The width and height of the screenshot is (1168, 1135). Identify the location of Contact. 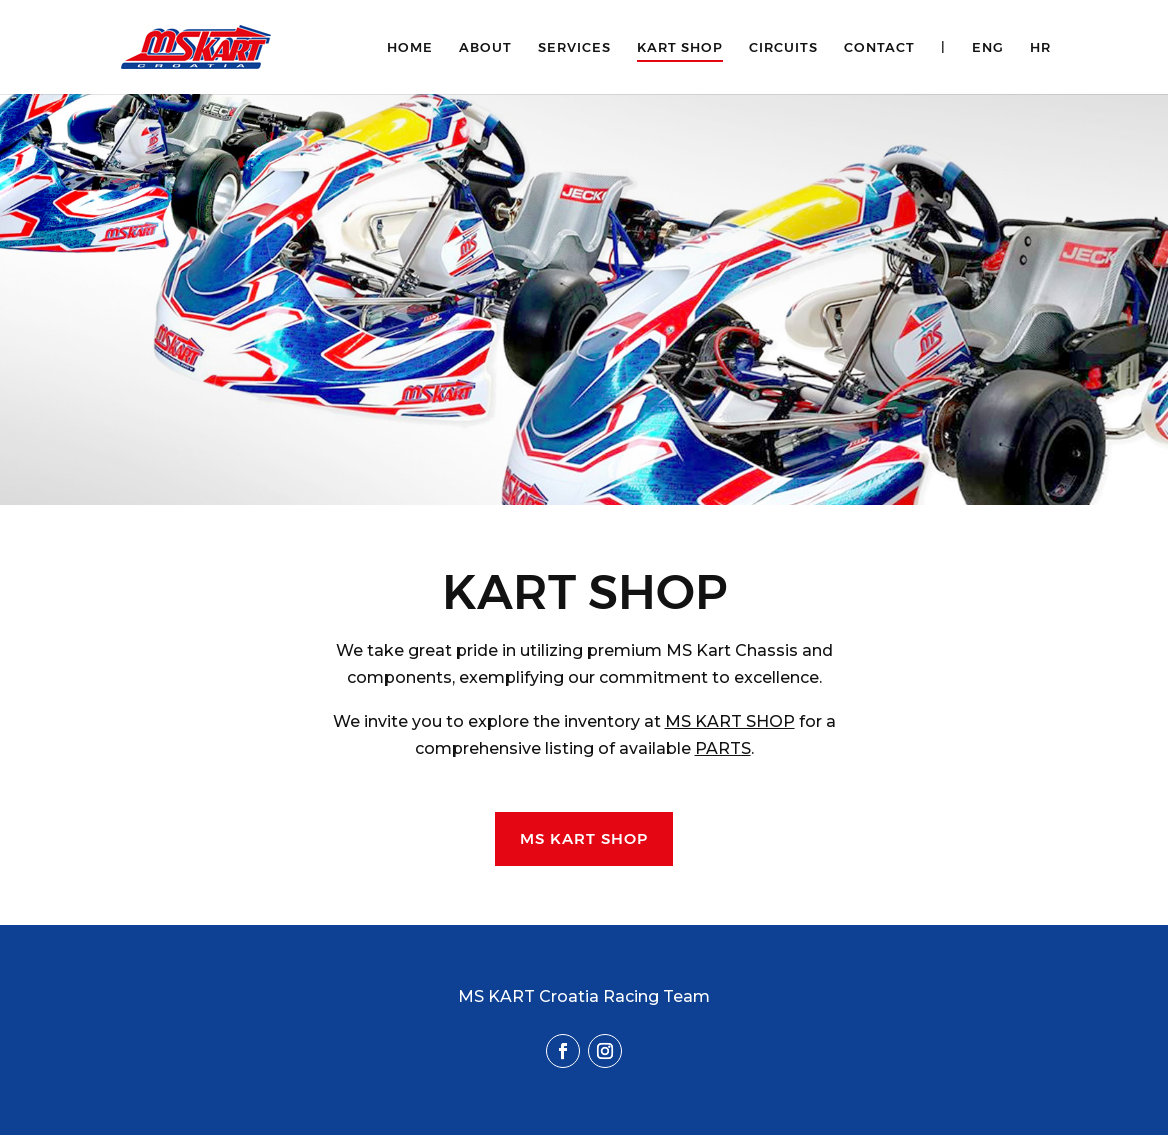
(879, 47).